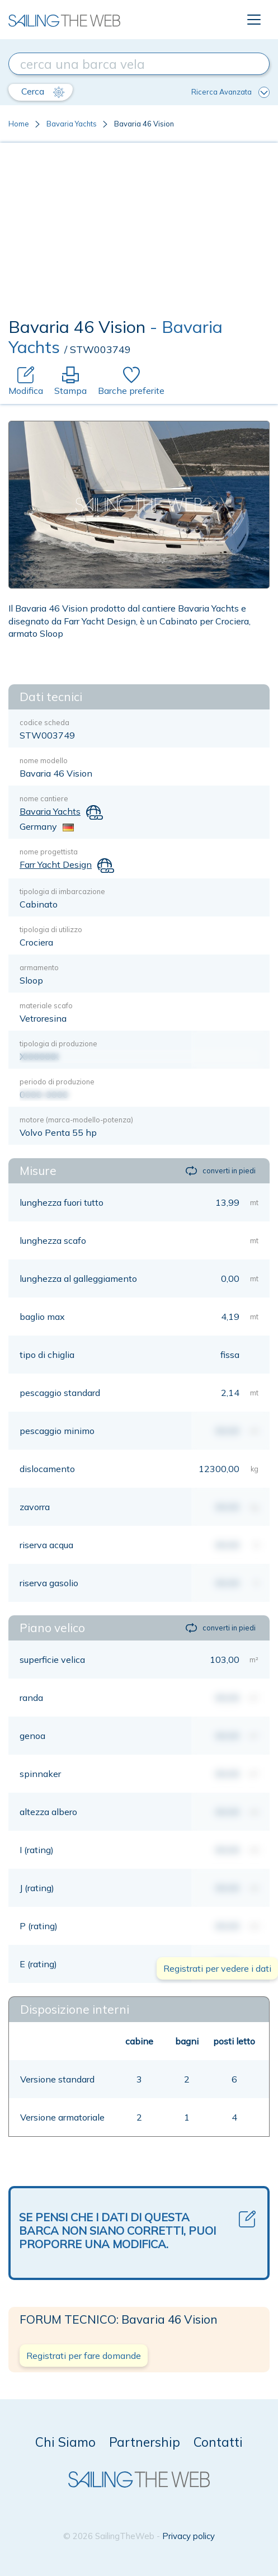 The image size is (278, 2576). I want to click on Ricerca Avanzata, so click(230, 92).